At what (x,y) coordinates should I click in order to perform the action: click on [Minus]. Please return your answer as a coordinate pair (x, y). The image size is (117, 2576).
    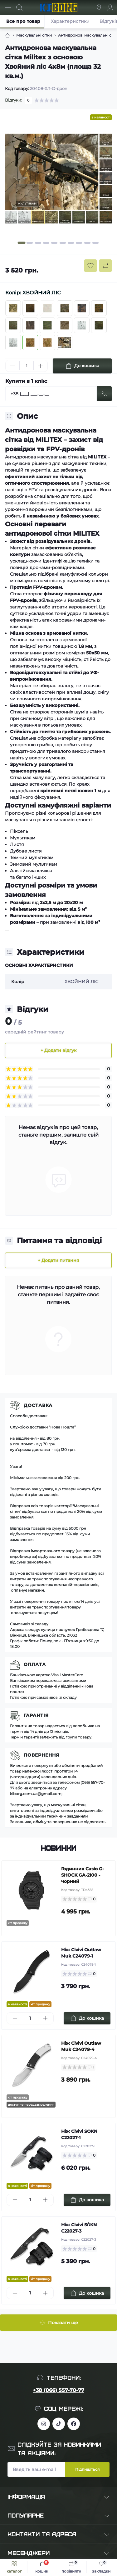
    Looking at the image, I should click on (12, 366).